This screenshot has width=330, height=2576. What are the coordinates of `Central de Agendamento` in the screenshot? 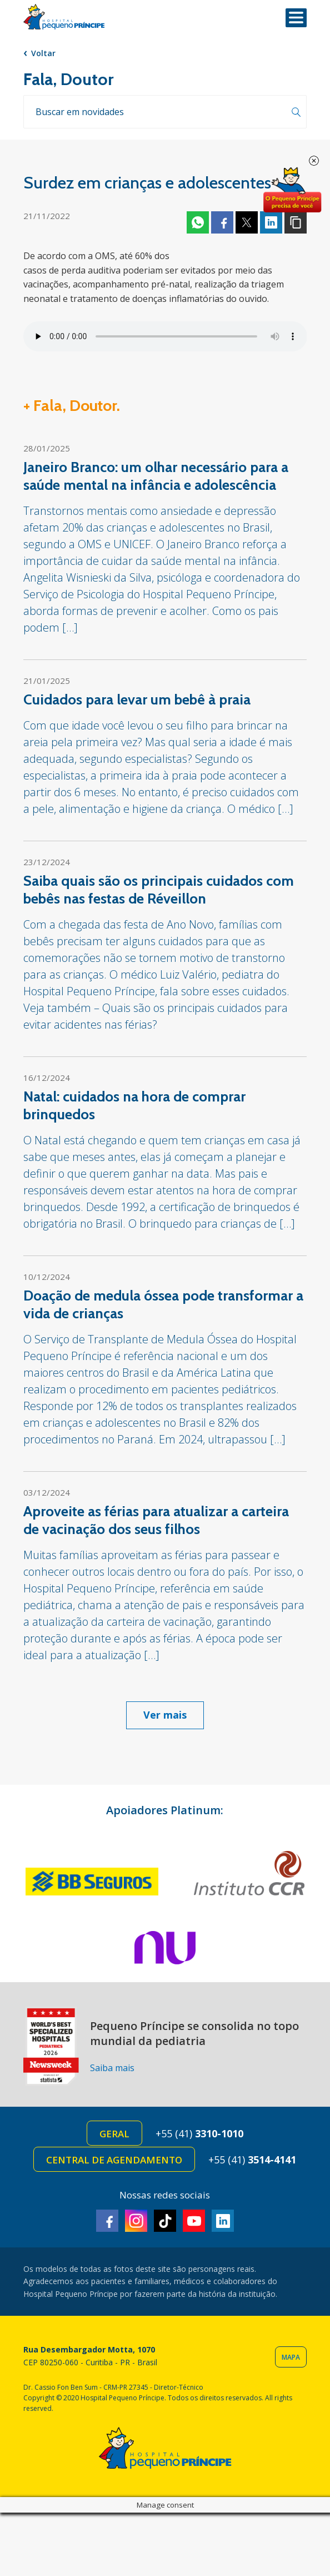 It's located at (114, 2159).